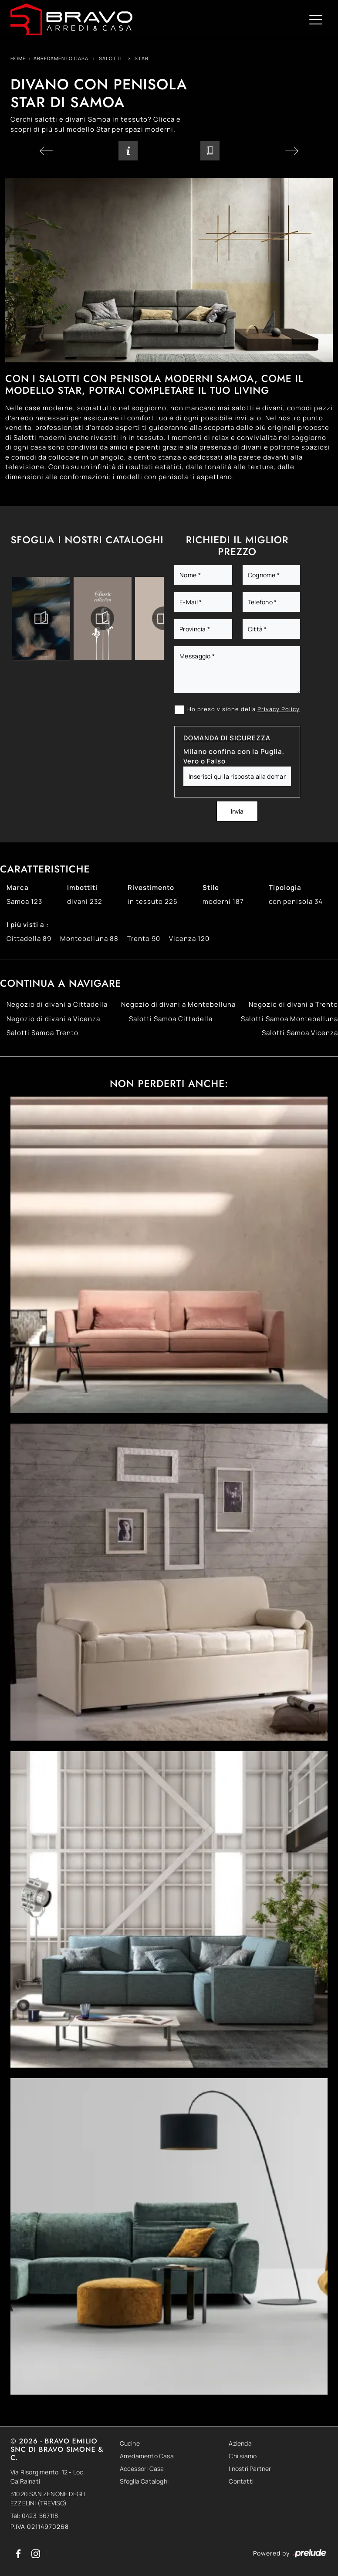 The height and width of the screenshot is (2576, 338). I want to click on in tessuto, so click(153, 901).